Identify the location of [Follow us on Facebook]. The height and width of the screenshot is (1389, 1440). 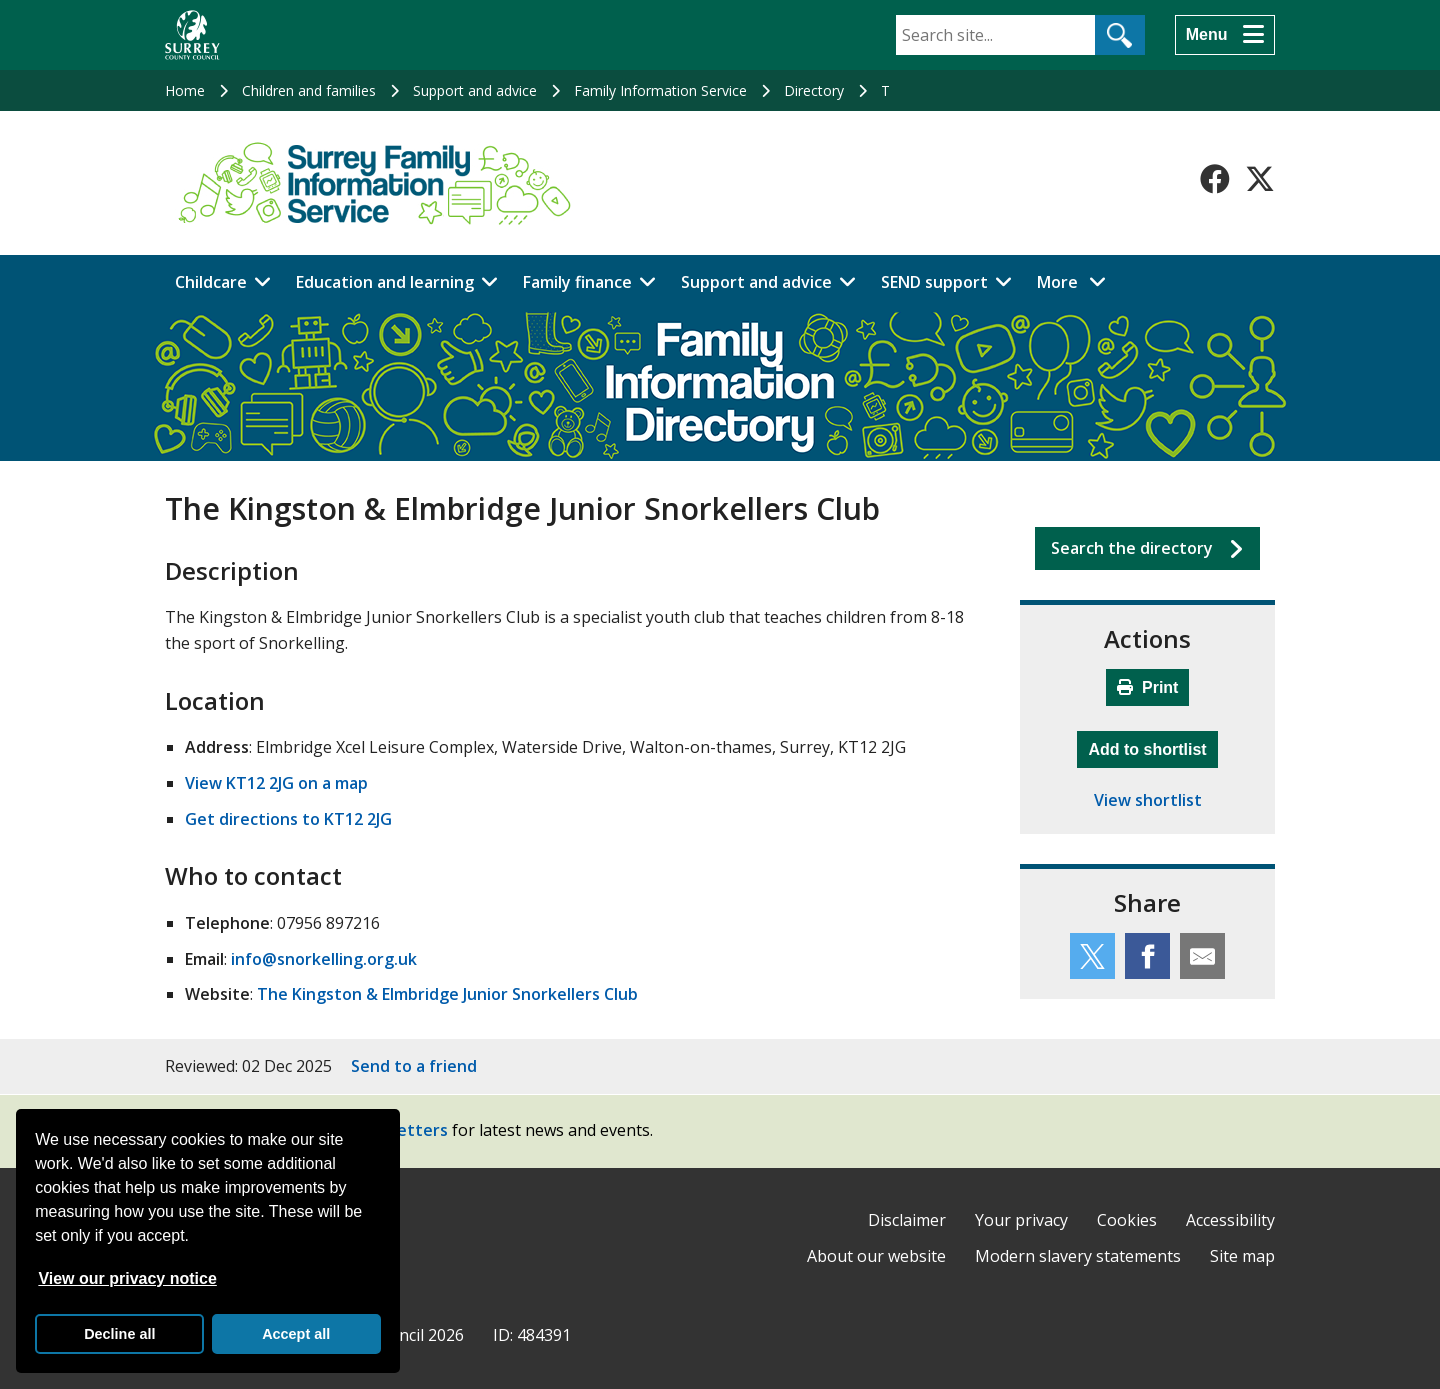
(1215, 179).